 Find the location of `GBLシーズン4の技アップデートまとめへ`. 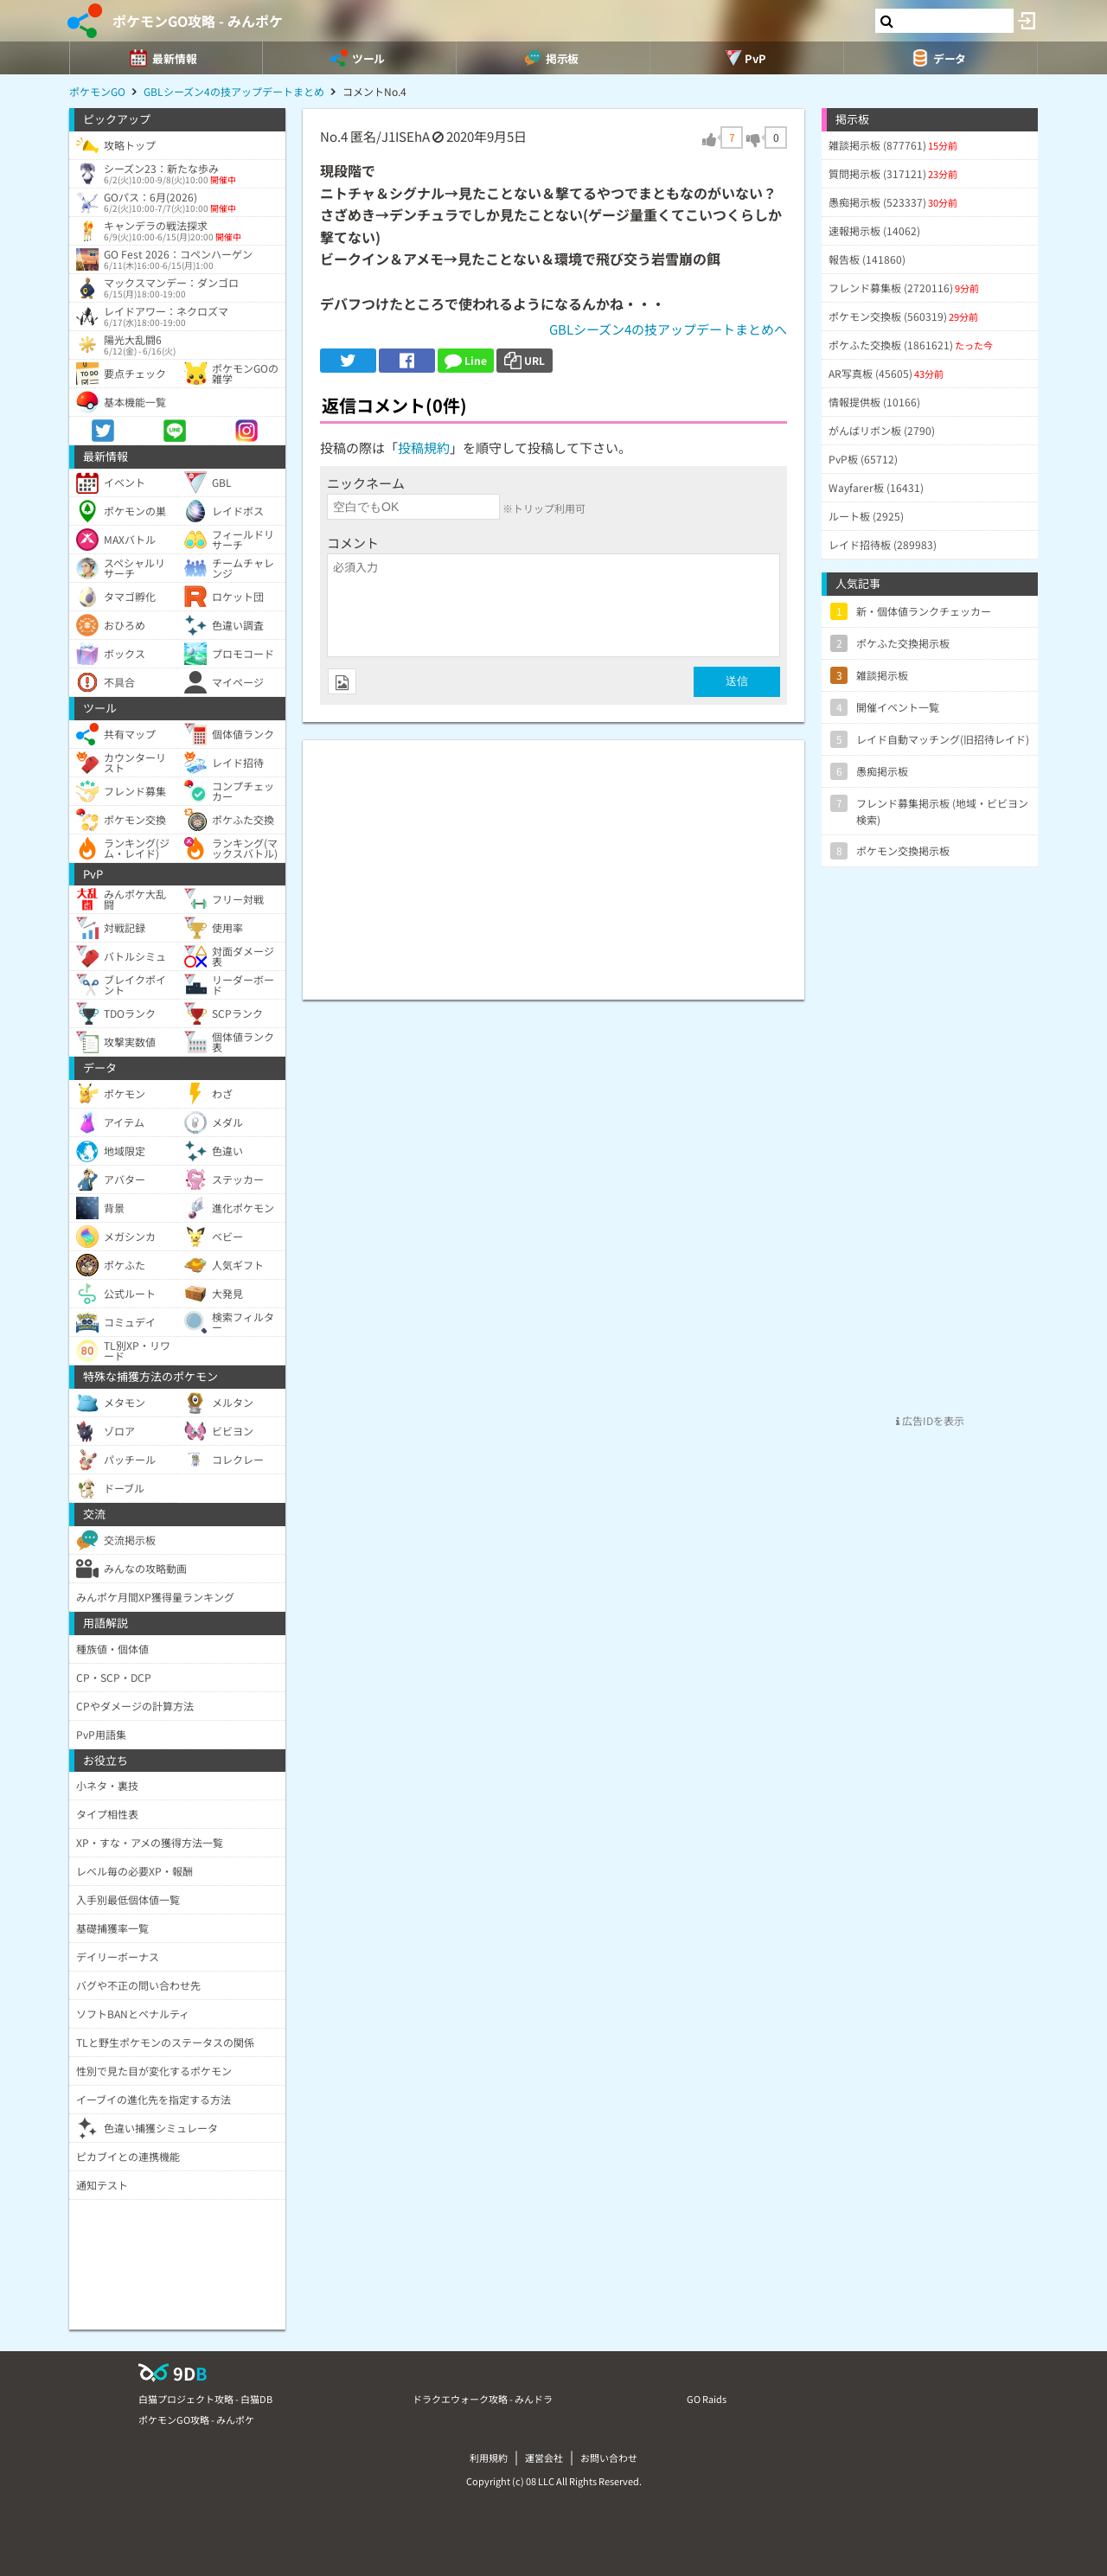

GBLシーズン4の技アップデートまとめへ is located at coordinates (668, 329).